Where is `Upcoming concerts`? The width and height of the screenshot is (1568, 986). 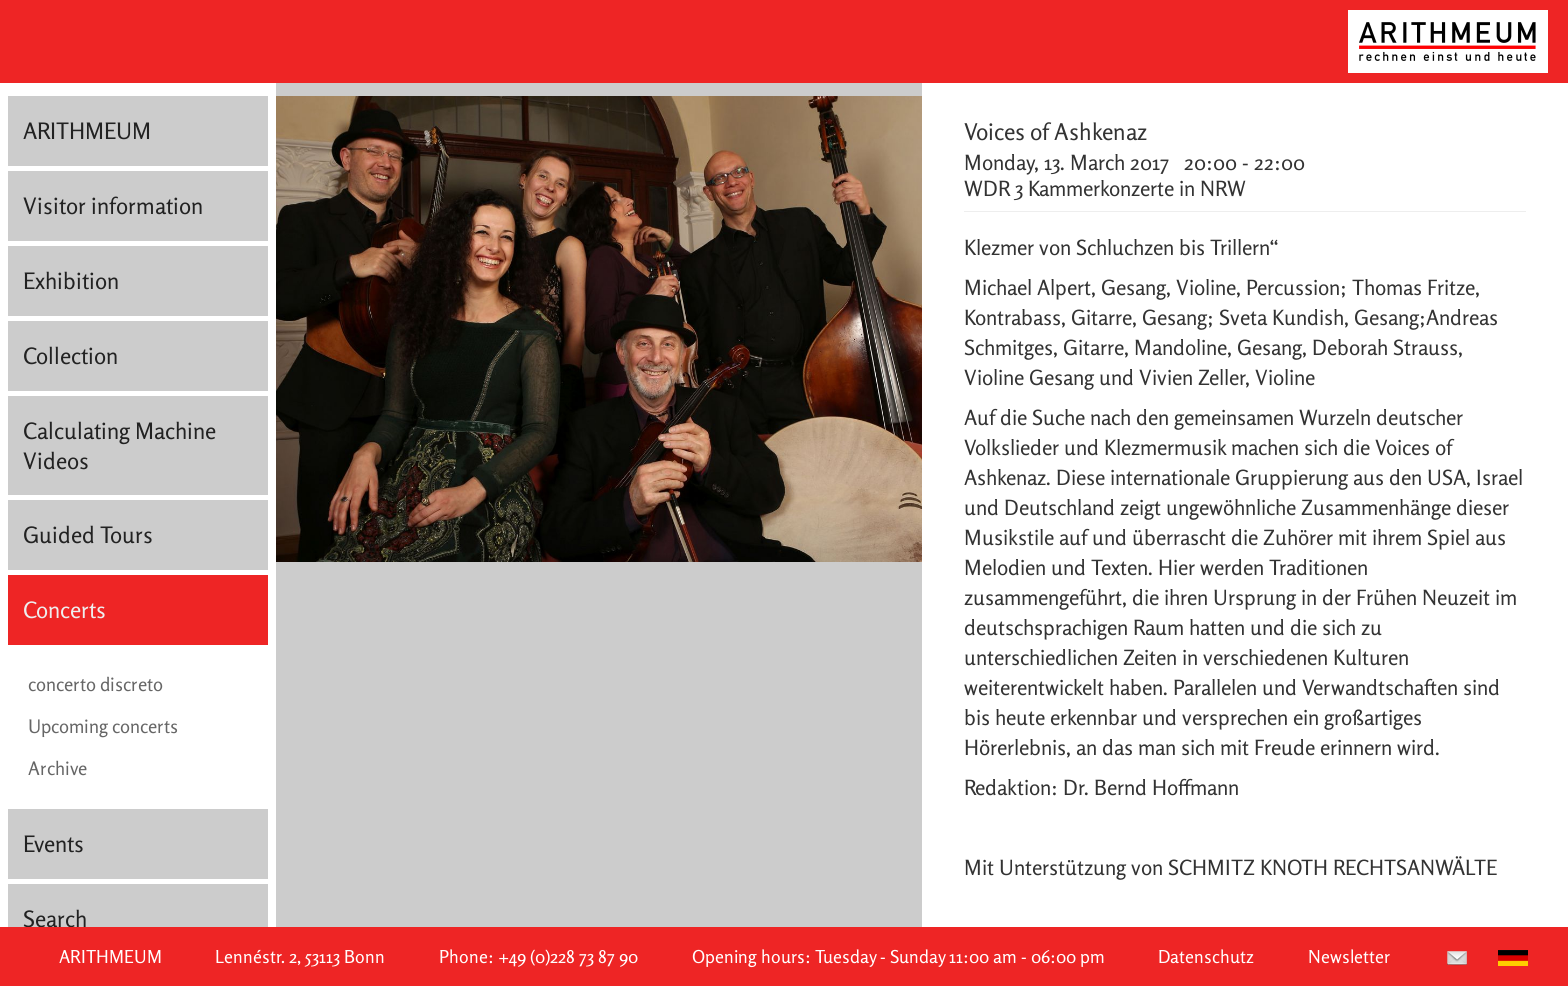
Upcoming concerts is located at coordinates (103, 726).